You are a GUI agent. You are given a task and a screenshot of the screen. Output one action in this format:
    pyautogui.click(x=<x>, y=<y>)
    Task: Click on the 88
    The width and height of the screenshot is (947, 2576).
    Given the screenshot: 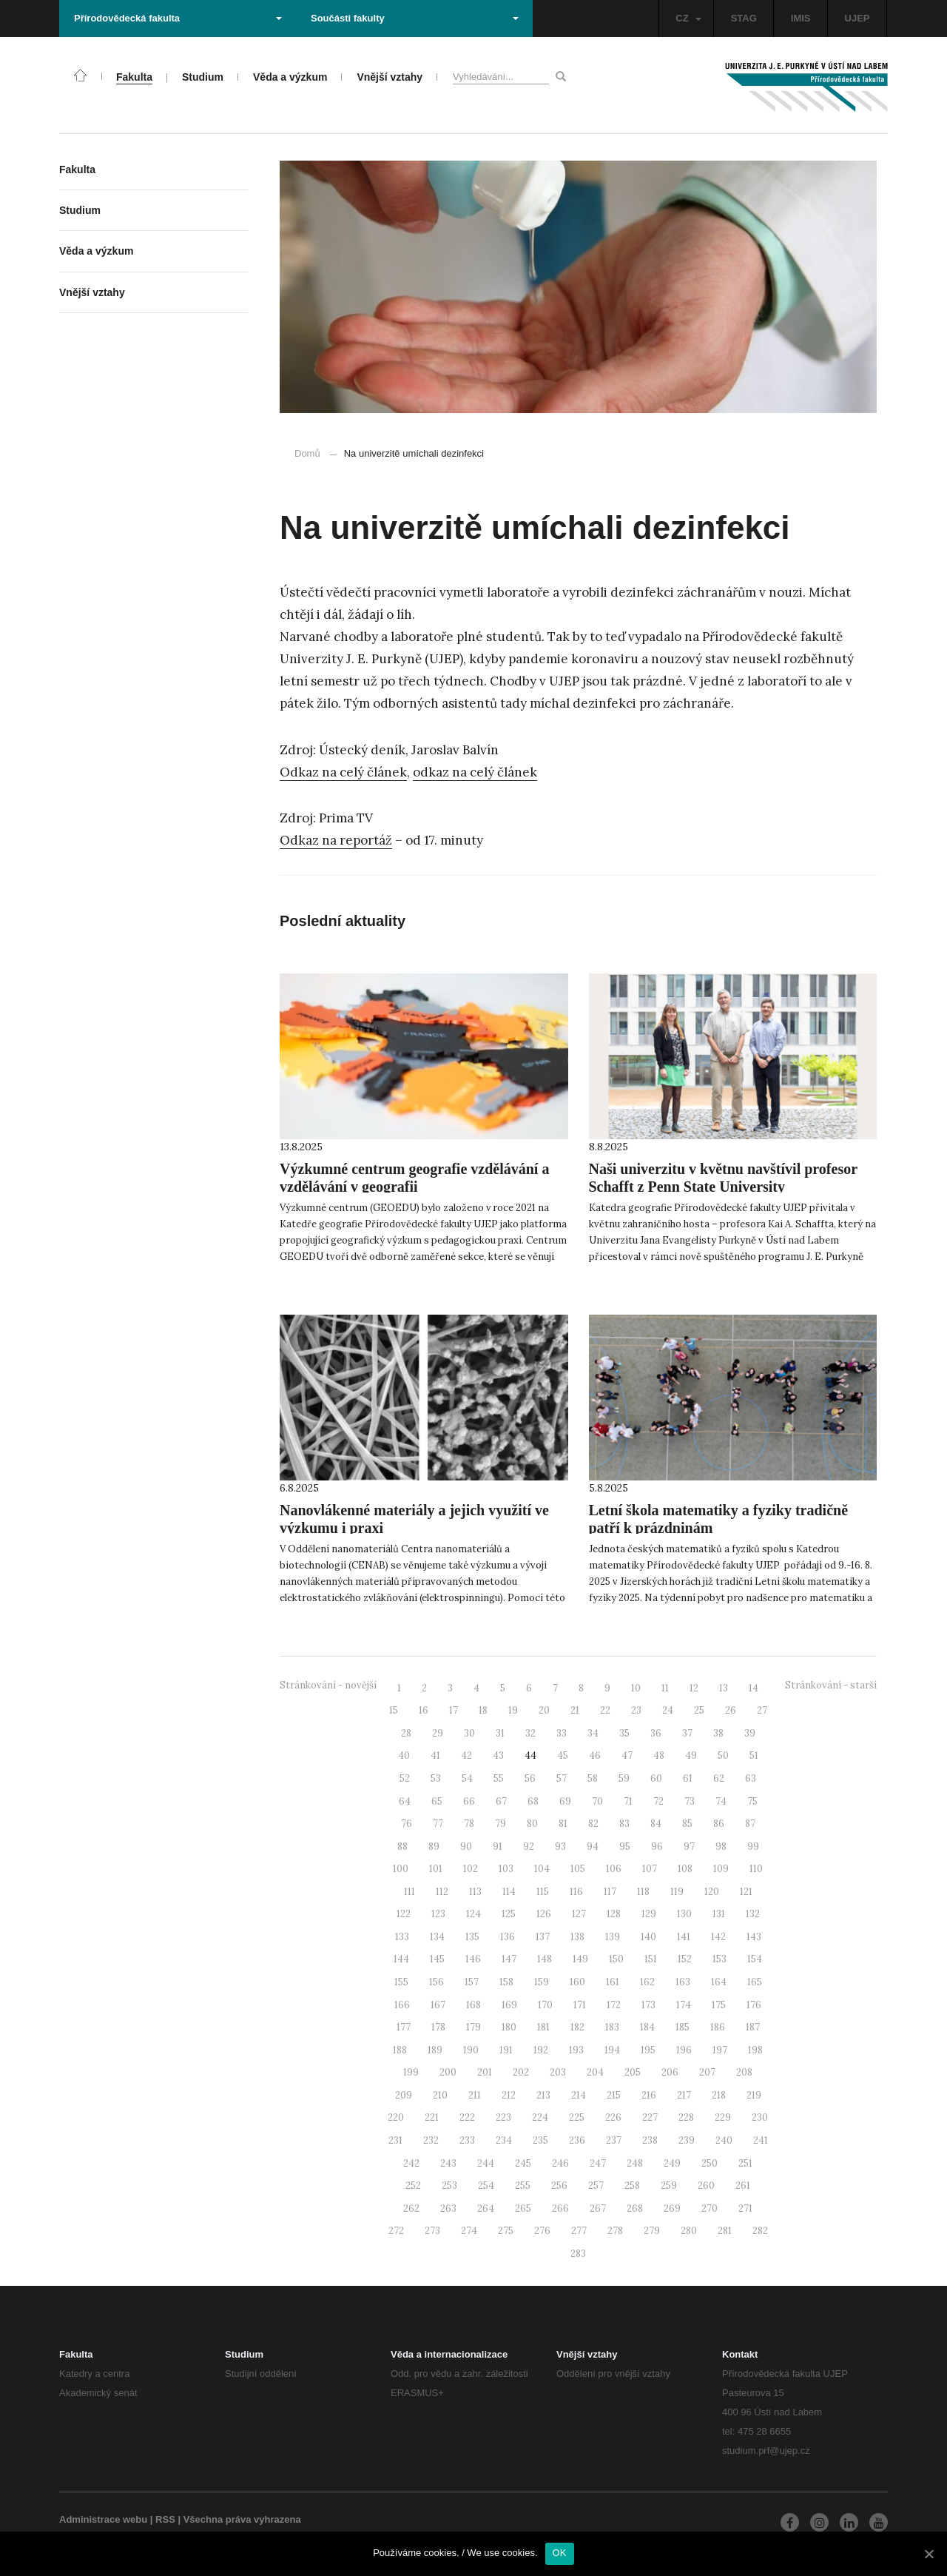 What is the action you would take?
    pyautogui.click(x=402, y=1846)
    